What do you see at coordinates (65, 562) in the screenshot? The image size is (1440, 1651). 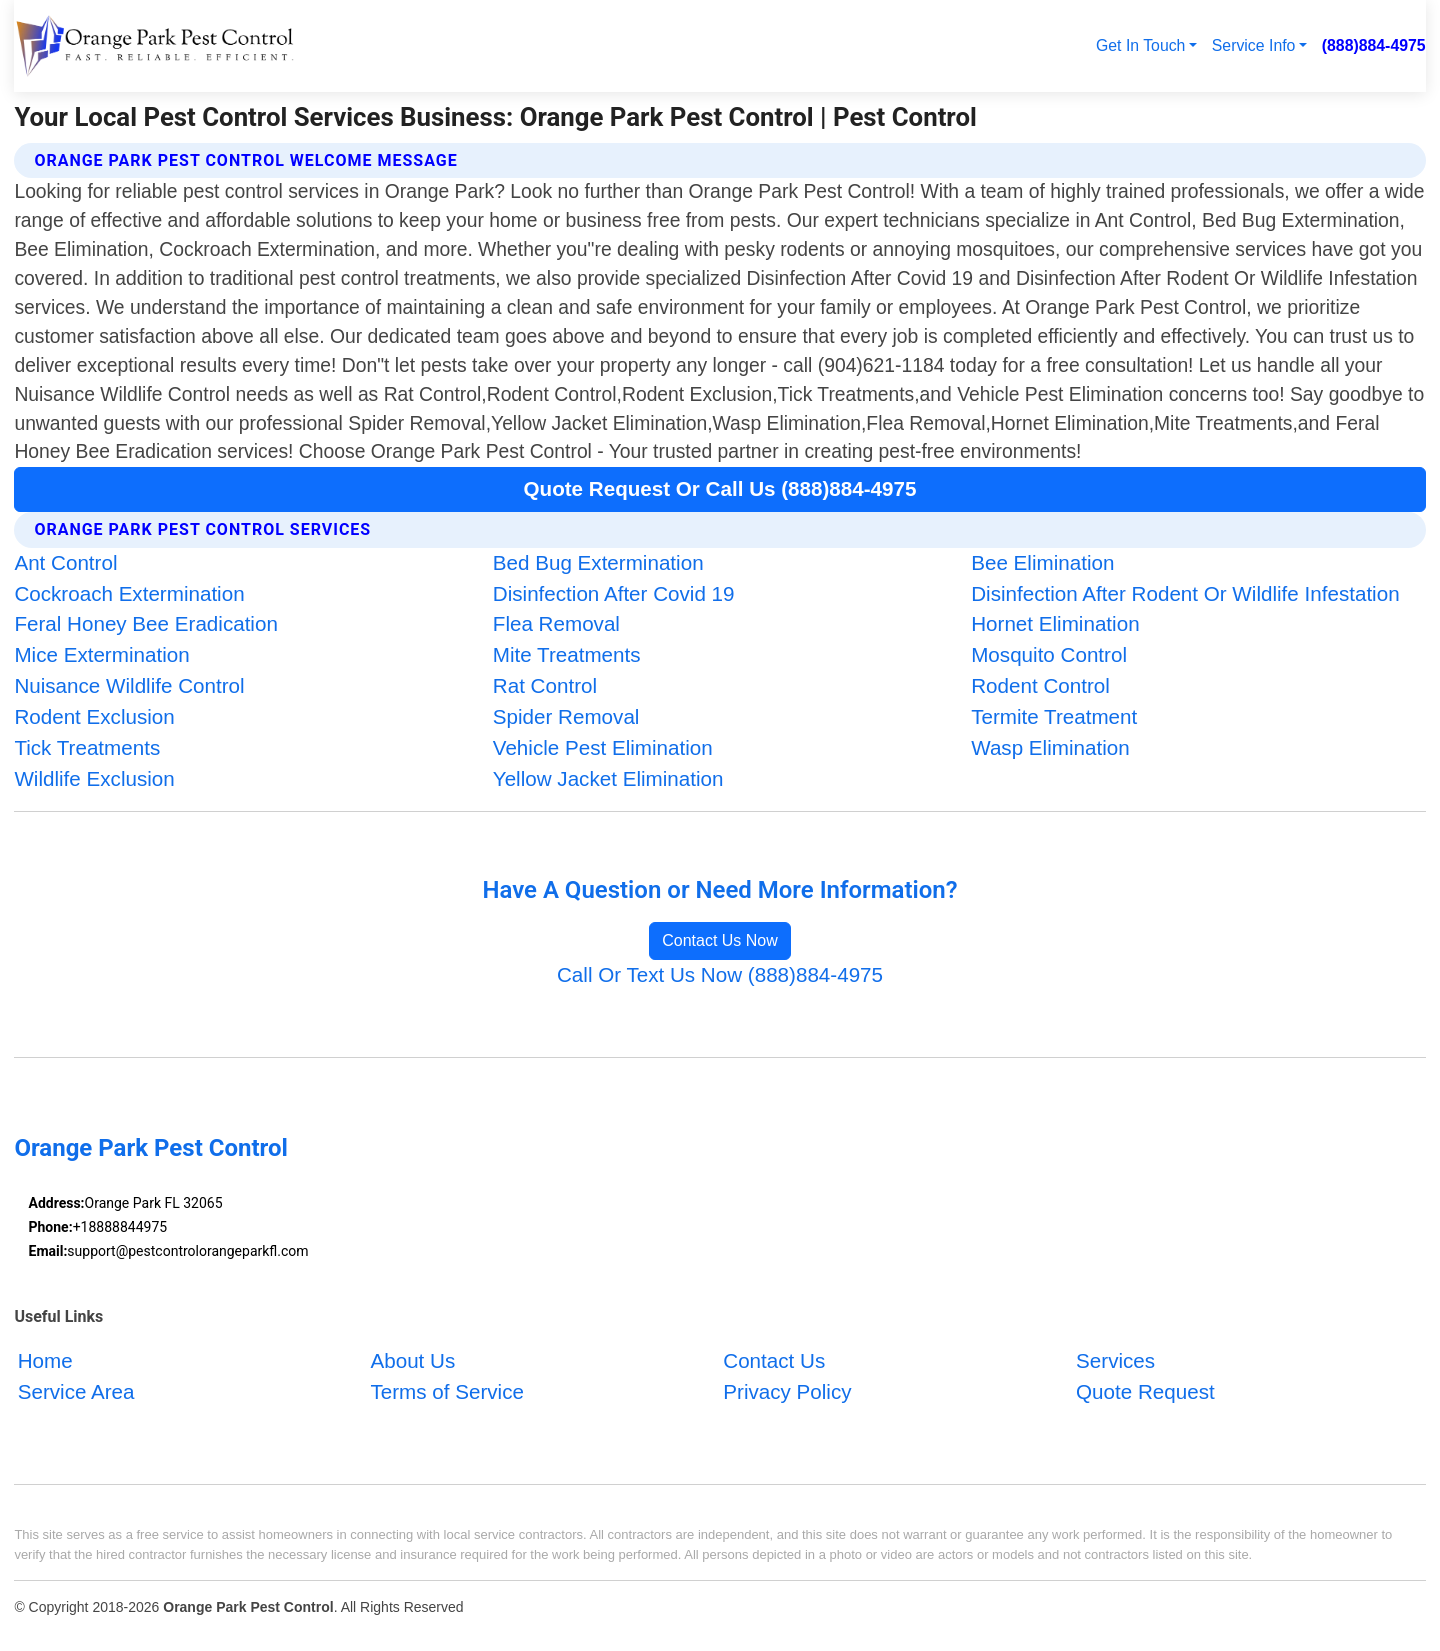 I see `Ant Control` at bounding box center [65, 562].